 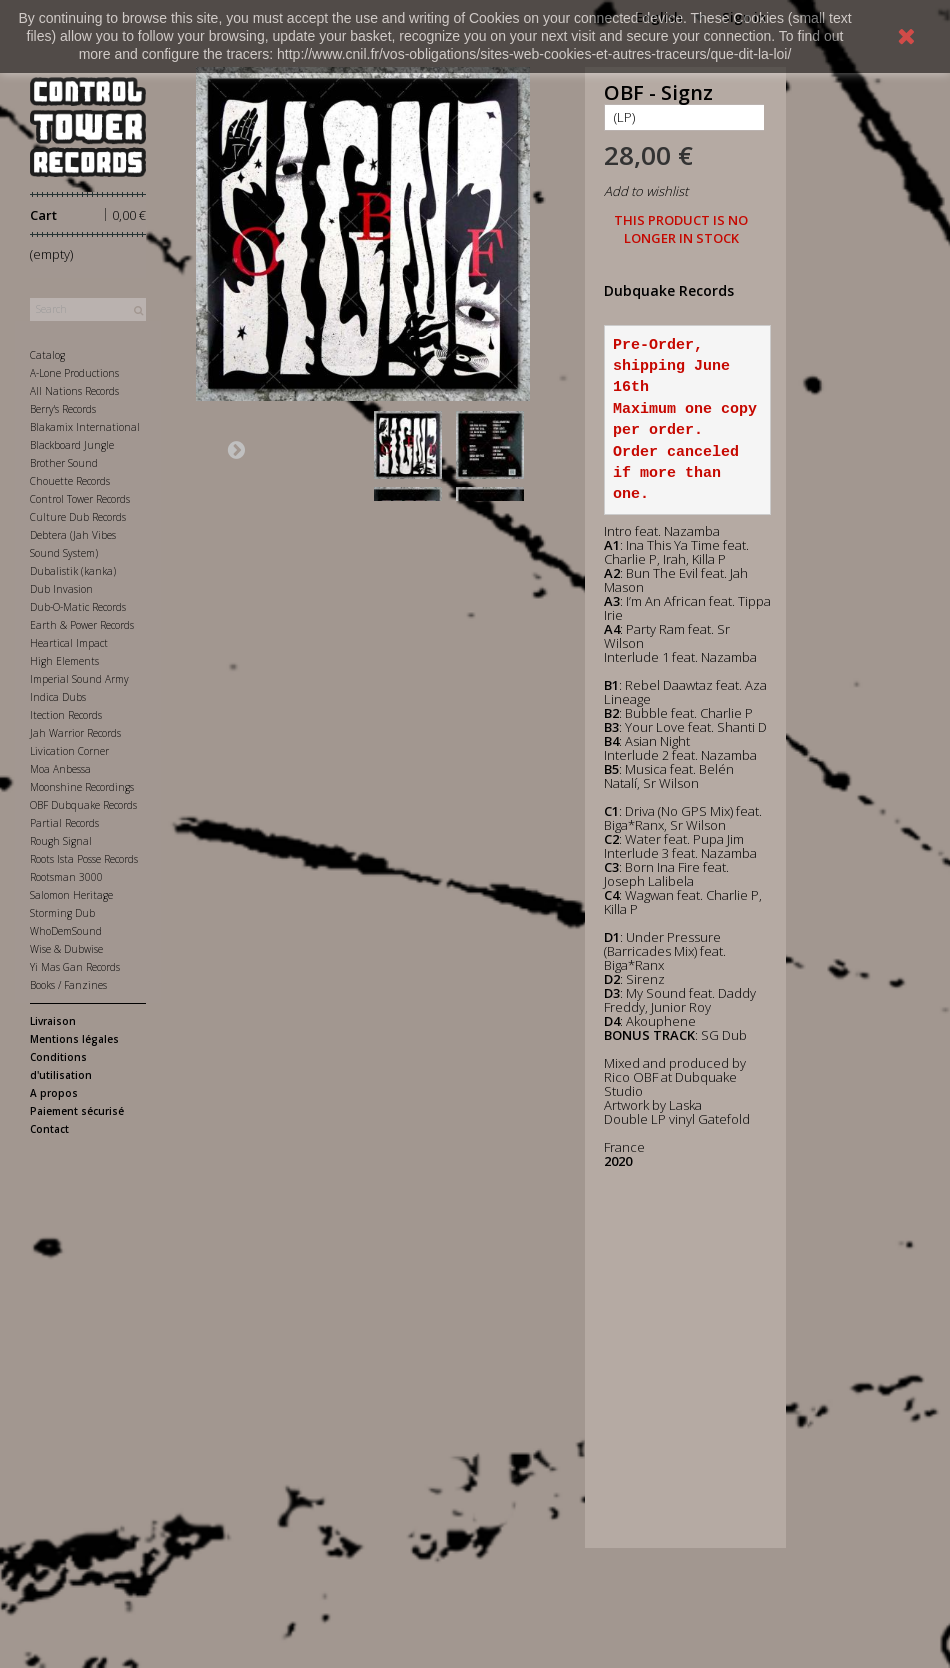 What do you see at coordinates (64, 661) in the screenshot?
I see `High Elements` at bounding box center [64, 661].